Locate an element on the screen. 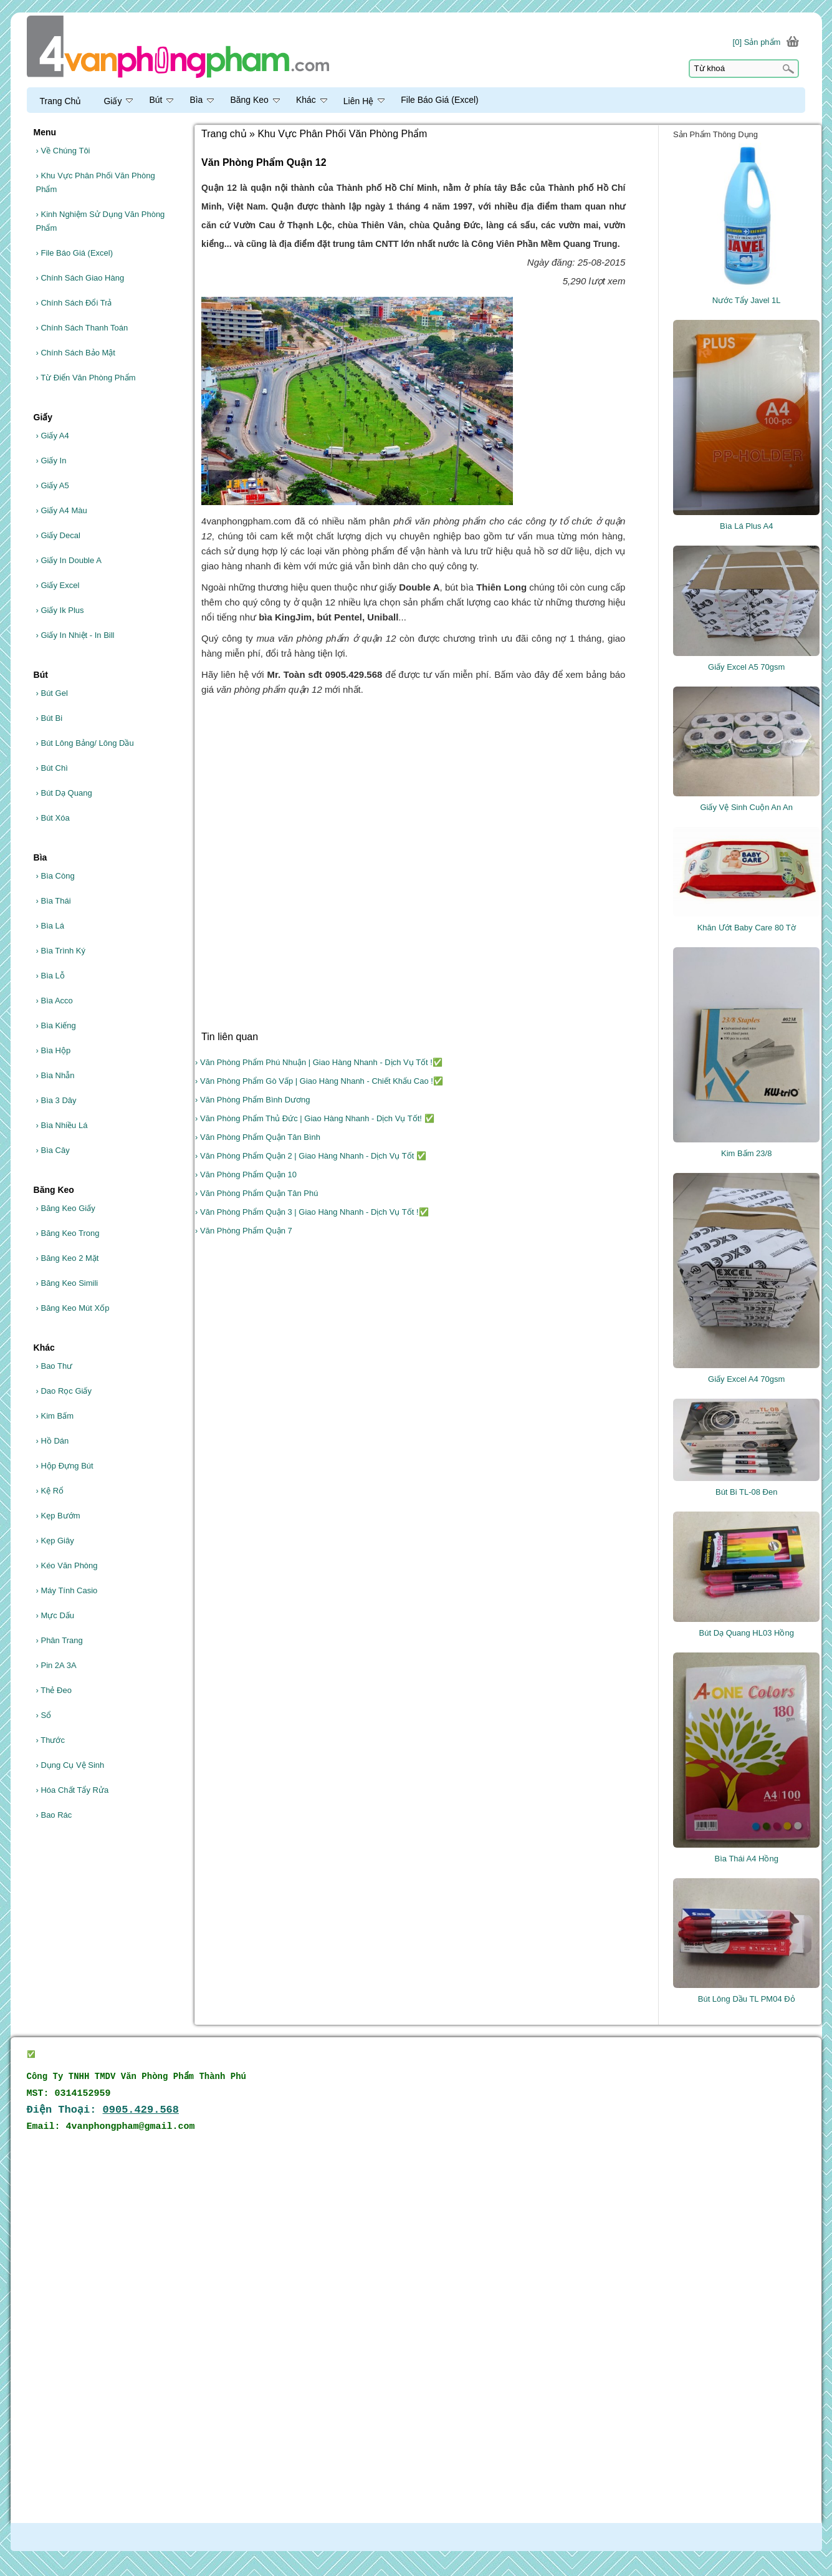  Trang Chủ is located at coordinates (61, 101).